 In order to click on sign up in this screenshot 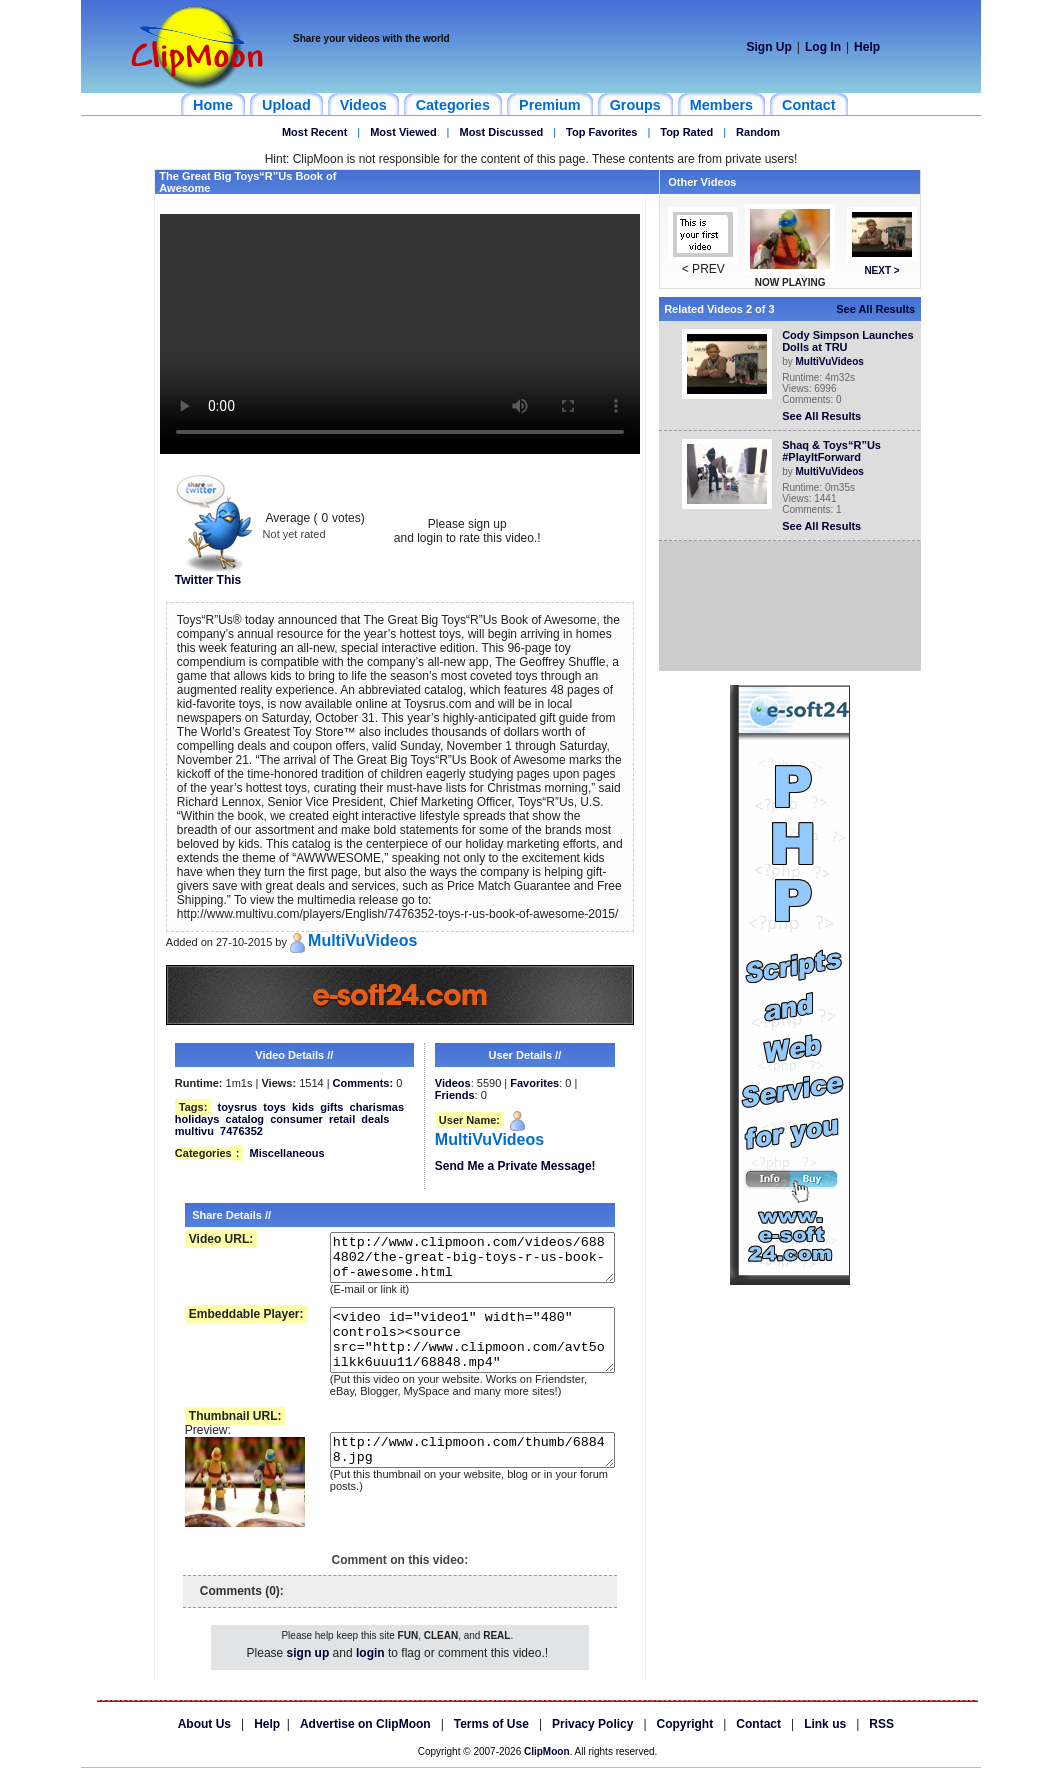, I will do `click(308, 1674)`.